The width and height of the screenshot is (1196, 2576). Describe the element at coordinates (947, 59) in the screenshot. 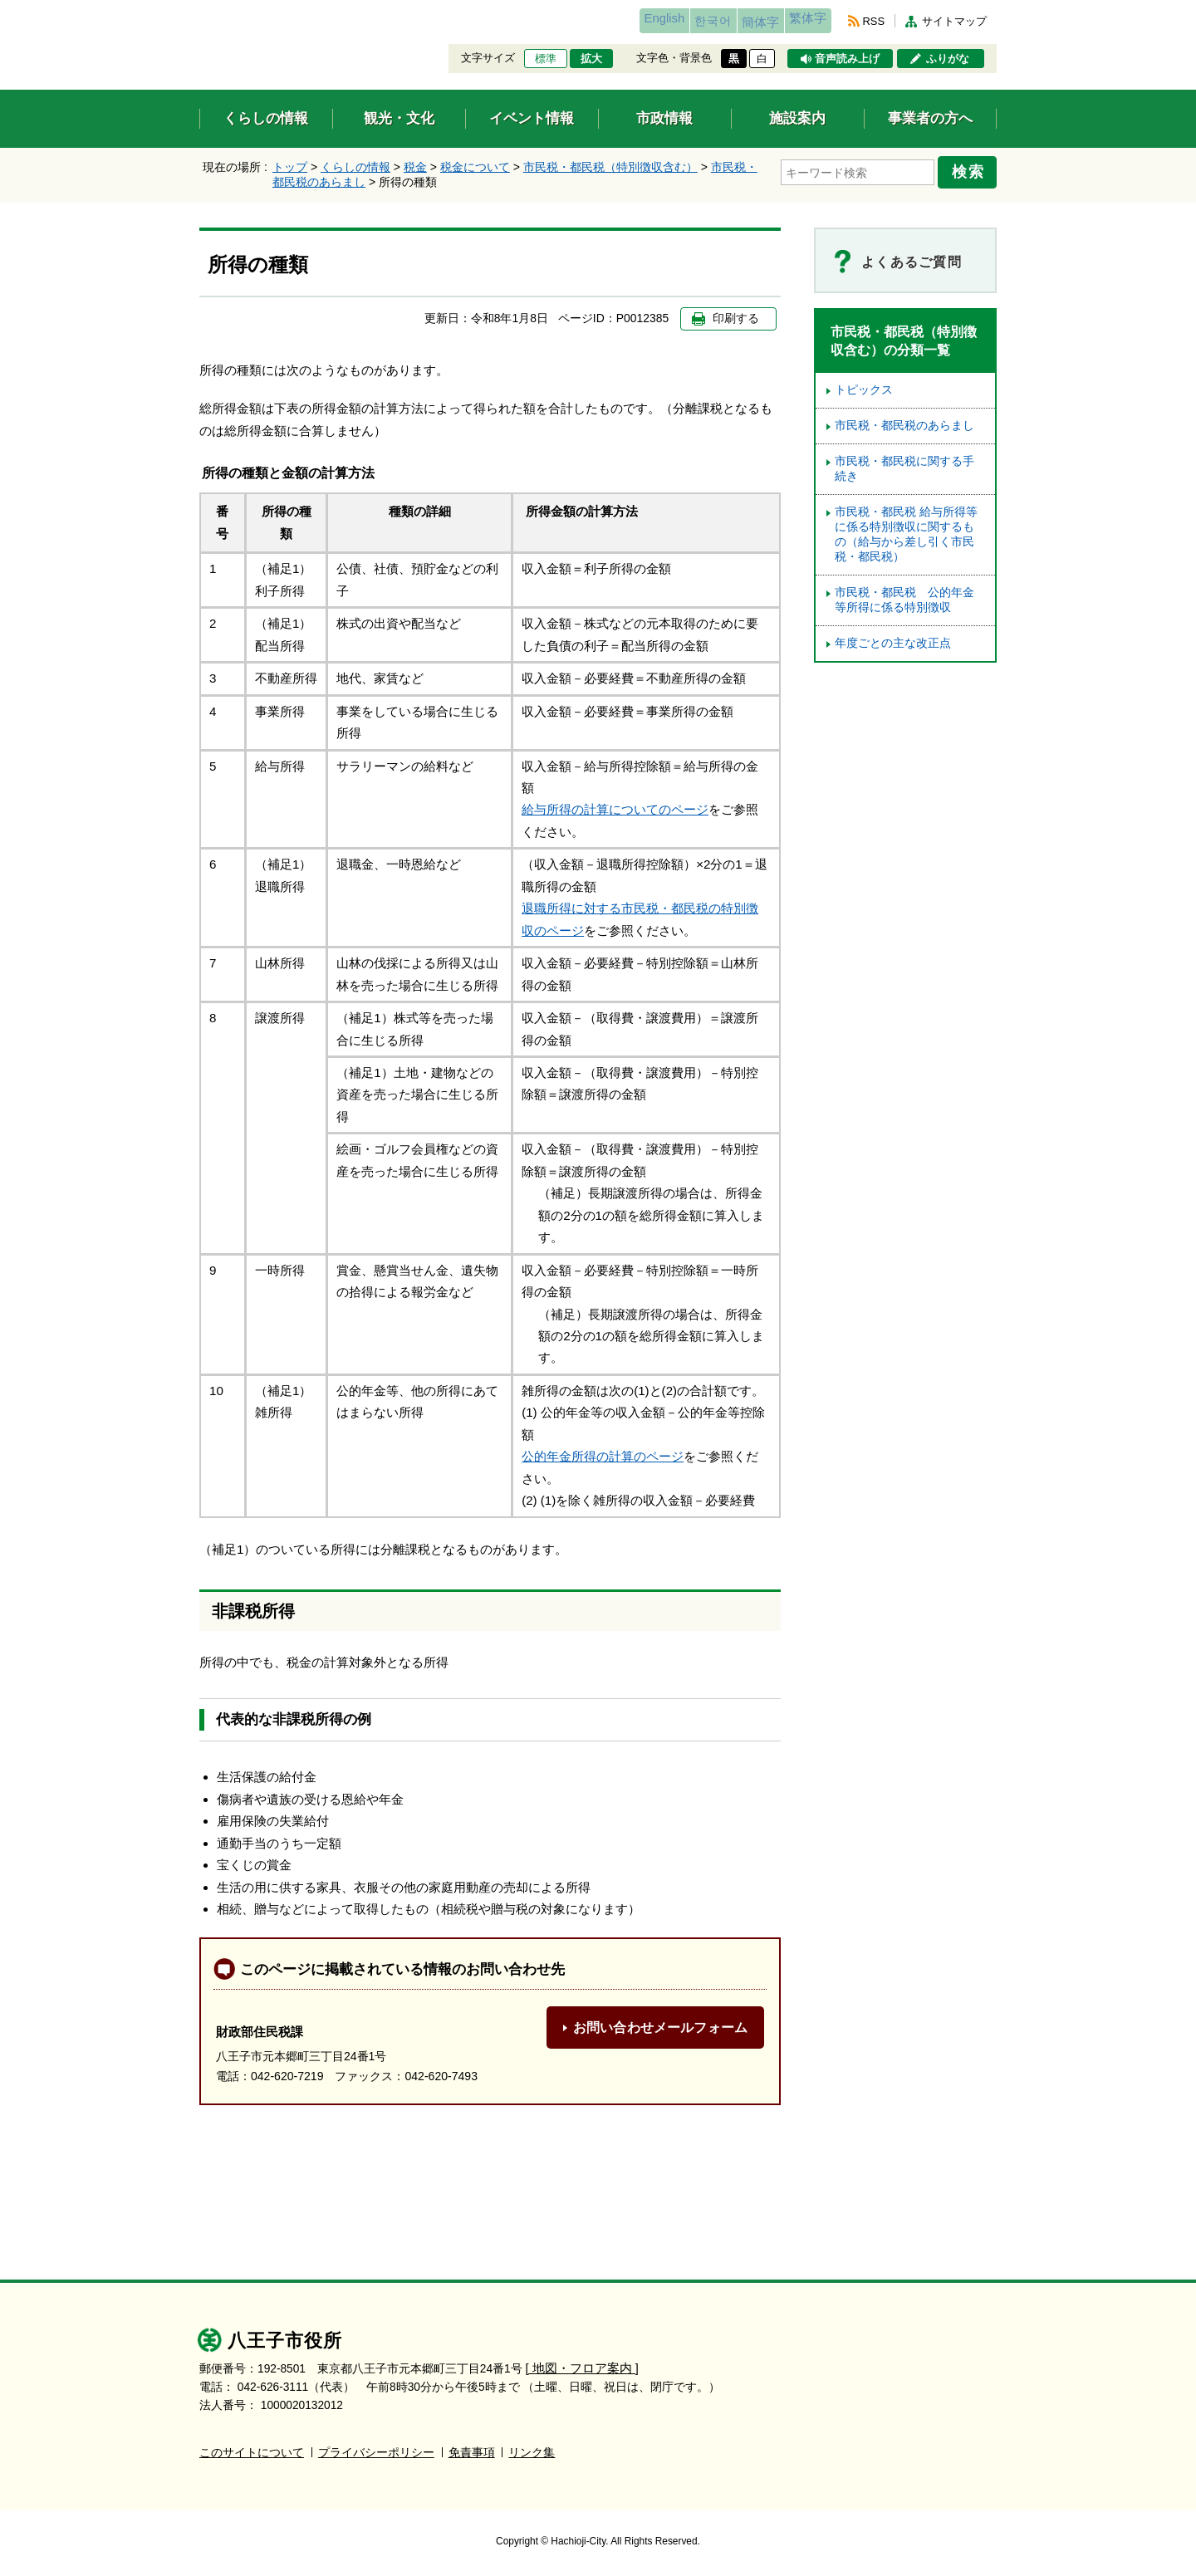

I see `ふりがな` at that location.